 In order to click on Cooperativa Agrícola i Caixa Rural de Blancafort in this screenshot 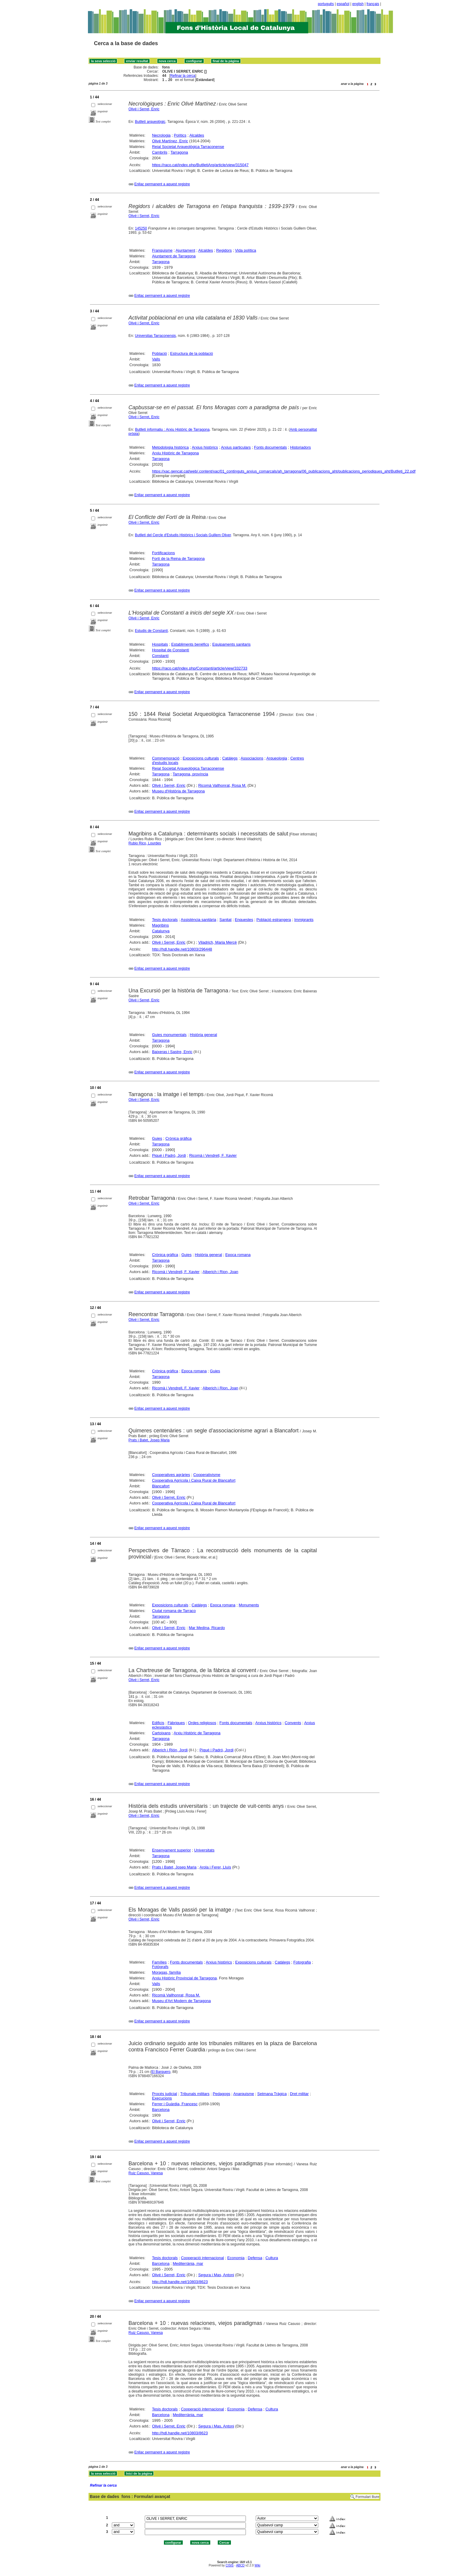, I will do `click(193, 1480)`.